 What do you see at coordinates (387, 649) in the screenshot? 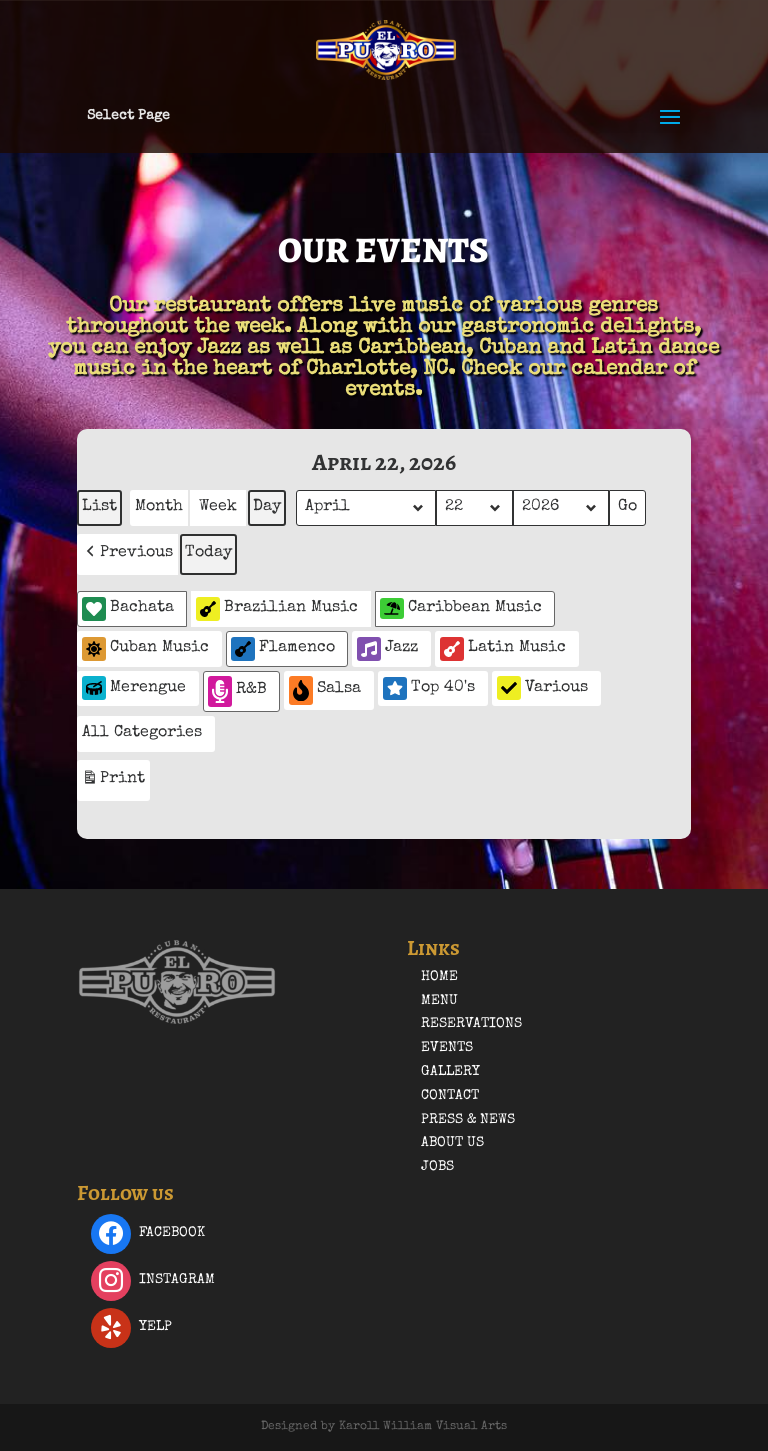
I see `Jazz [button]` at bounding box center [387, 649].